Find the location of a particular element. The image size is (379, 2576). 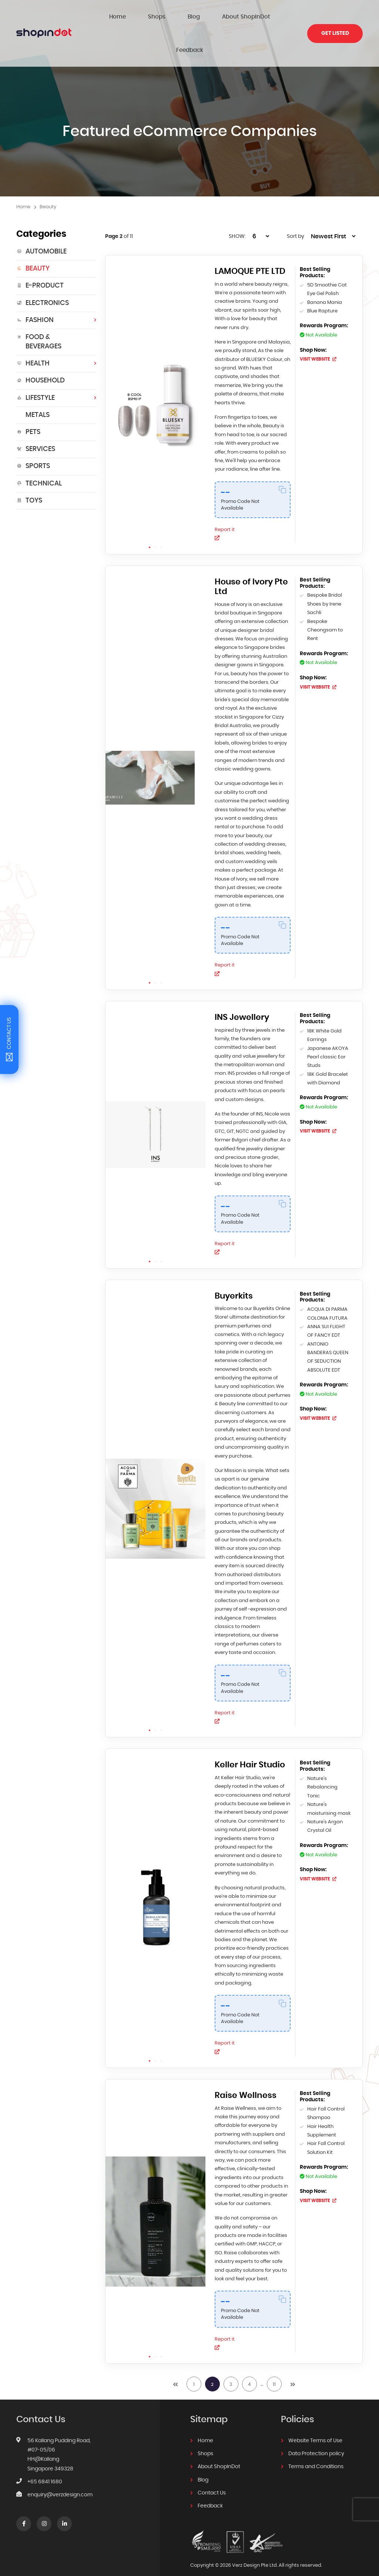

2 [tab] is located at coordinates (155, 514).